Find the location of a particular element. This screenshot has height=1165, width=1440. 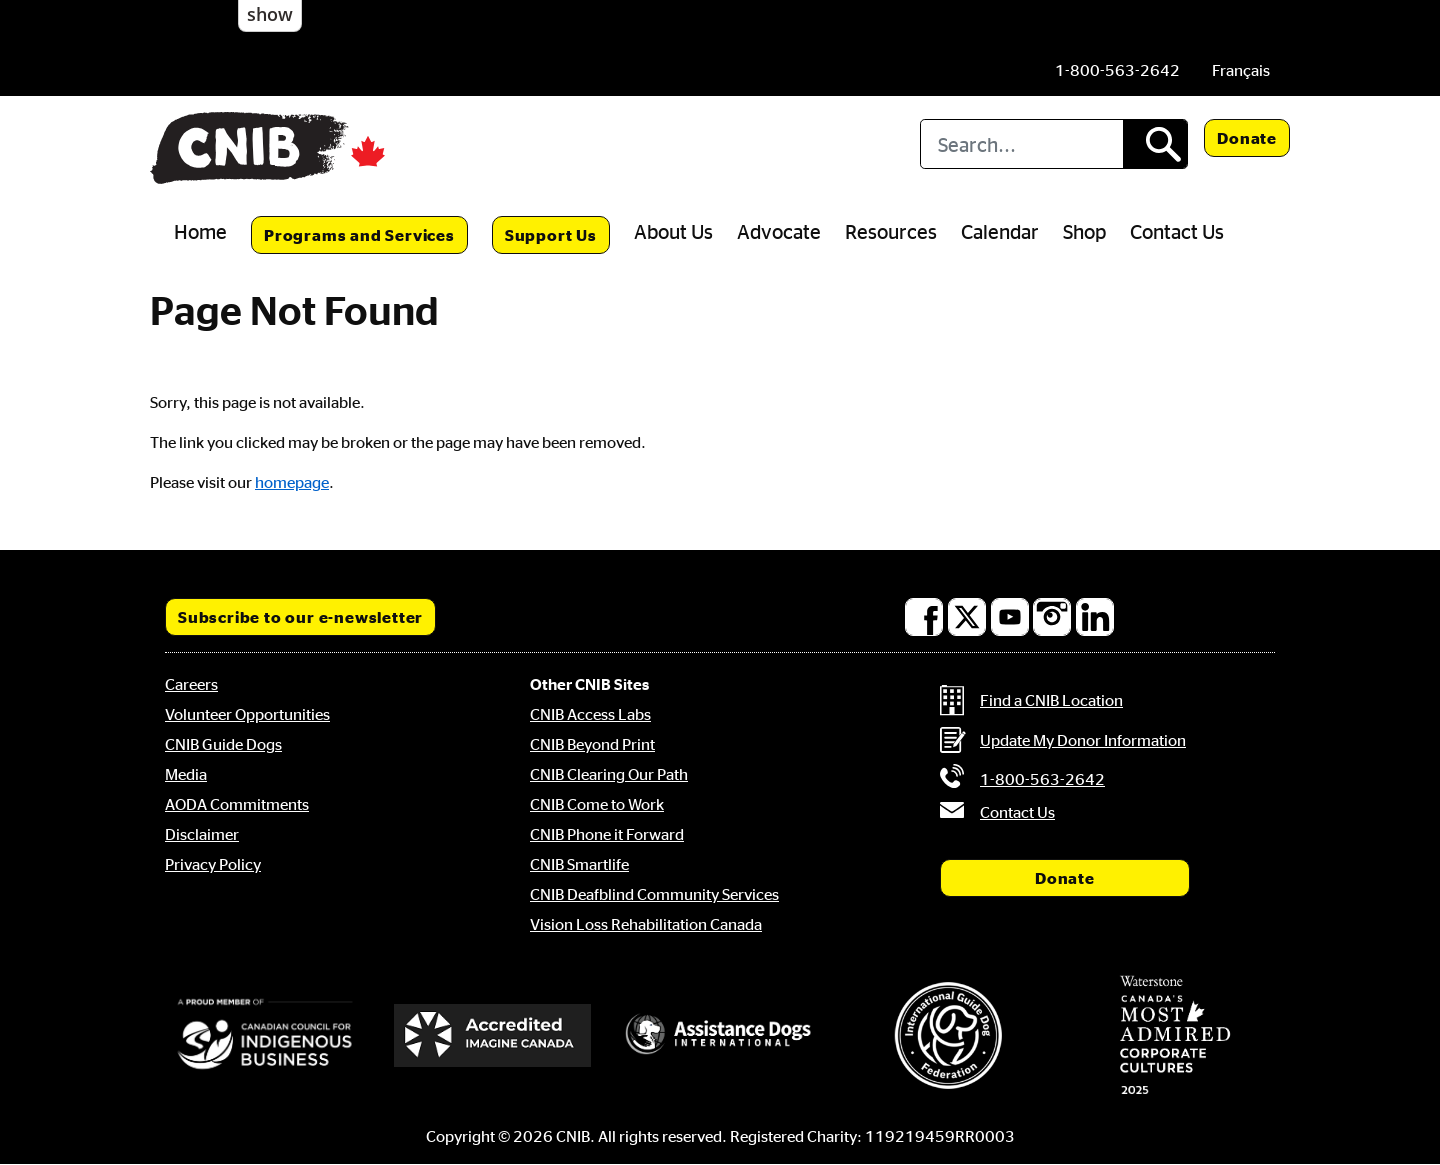

About Us is located at coordinates (673, 231).